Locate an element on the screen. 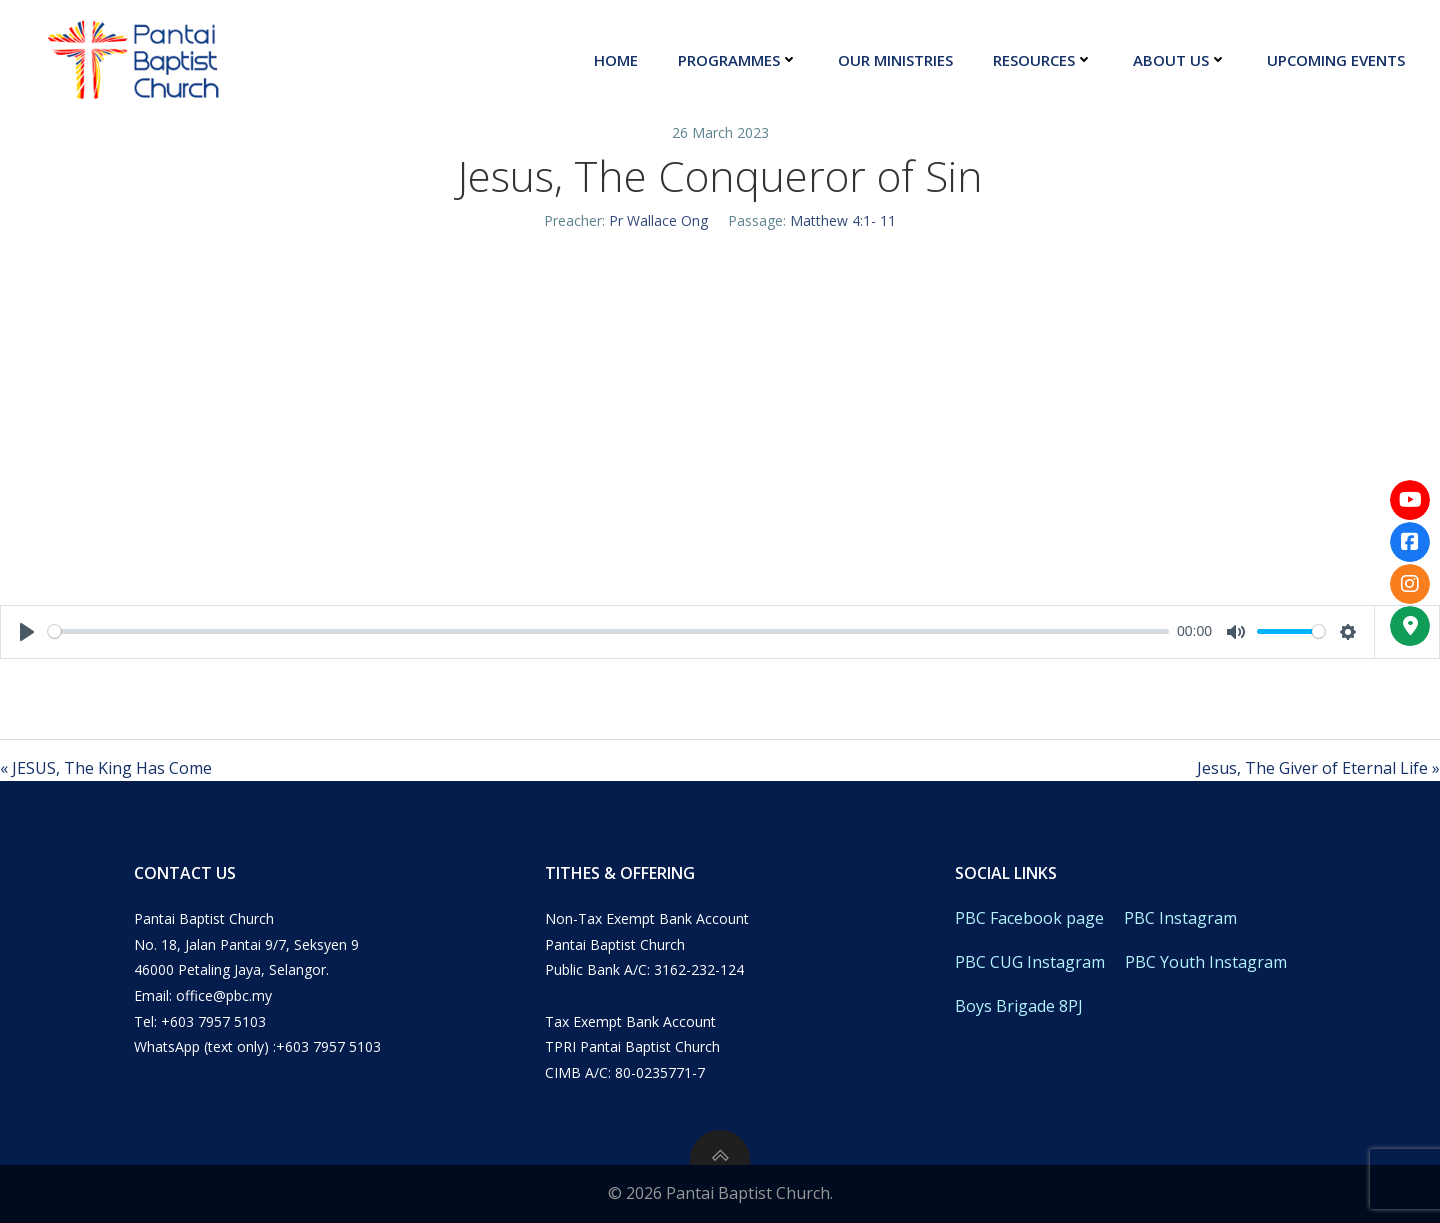 The width and height of the screenshot is (1440, 1223). [slider] is located at coordinates (608, 631).